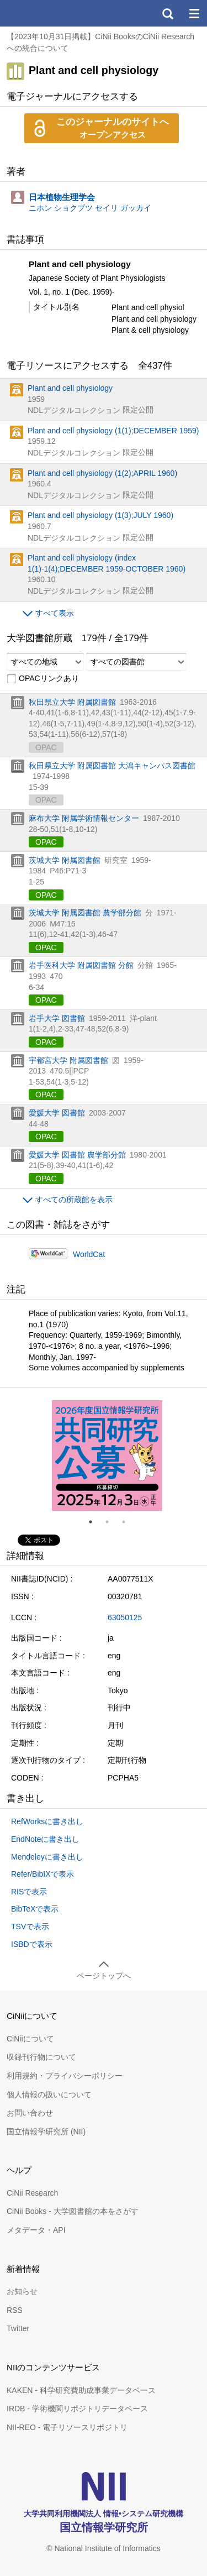  Describe the element at coordinates (36, 2230) in the screenshot. I see `メタデータ・API` at that location.